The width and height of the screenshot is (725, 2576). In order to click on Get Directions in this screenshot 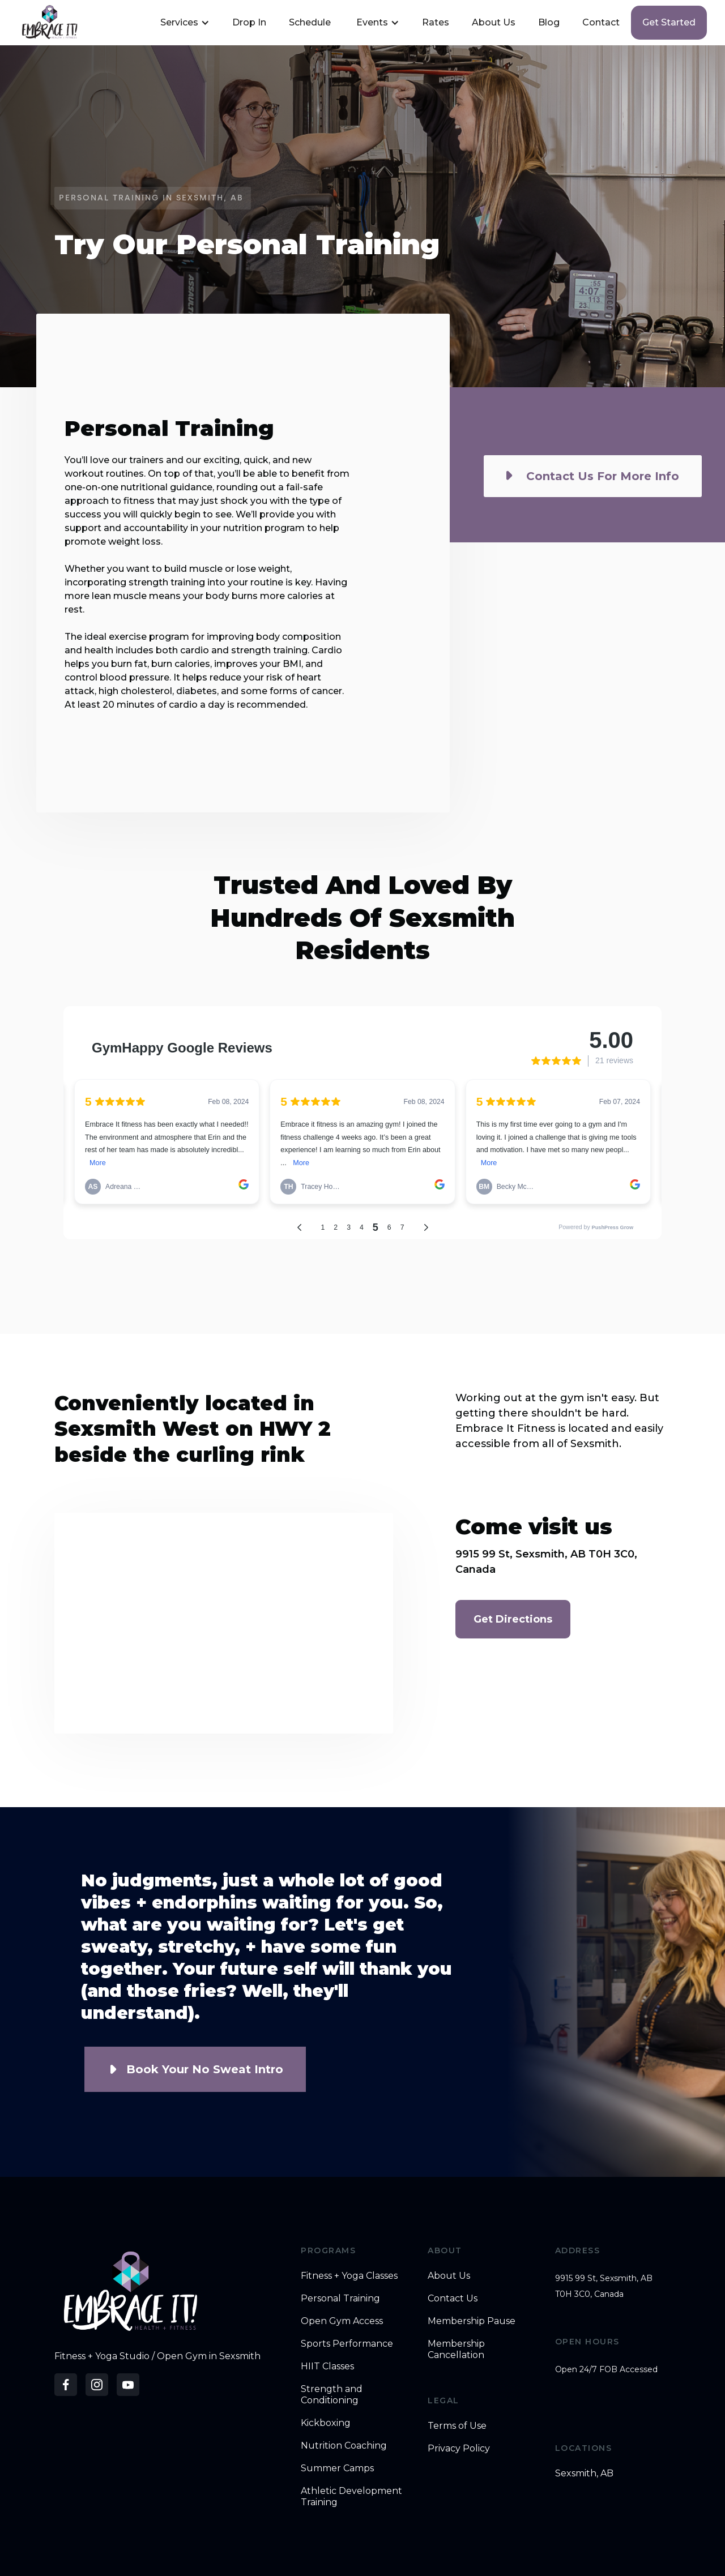, I will do `click(513, 1619)`.